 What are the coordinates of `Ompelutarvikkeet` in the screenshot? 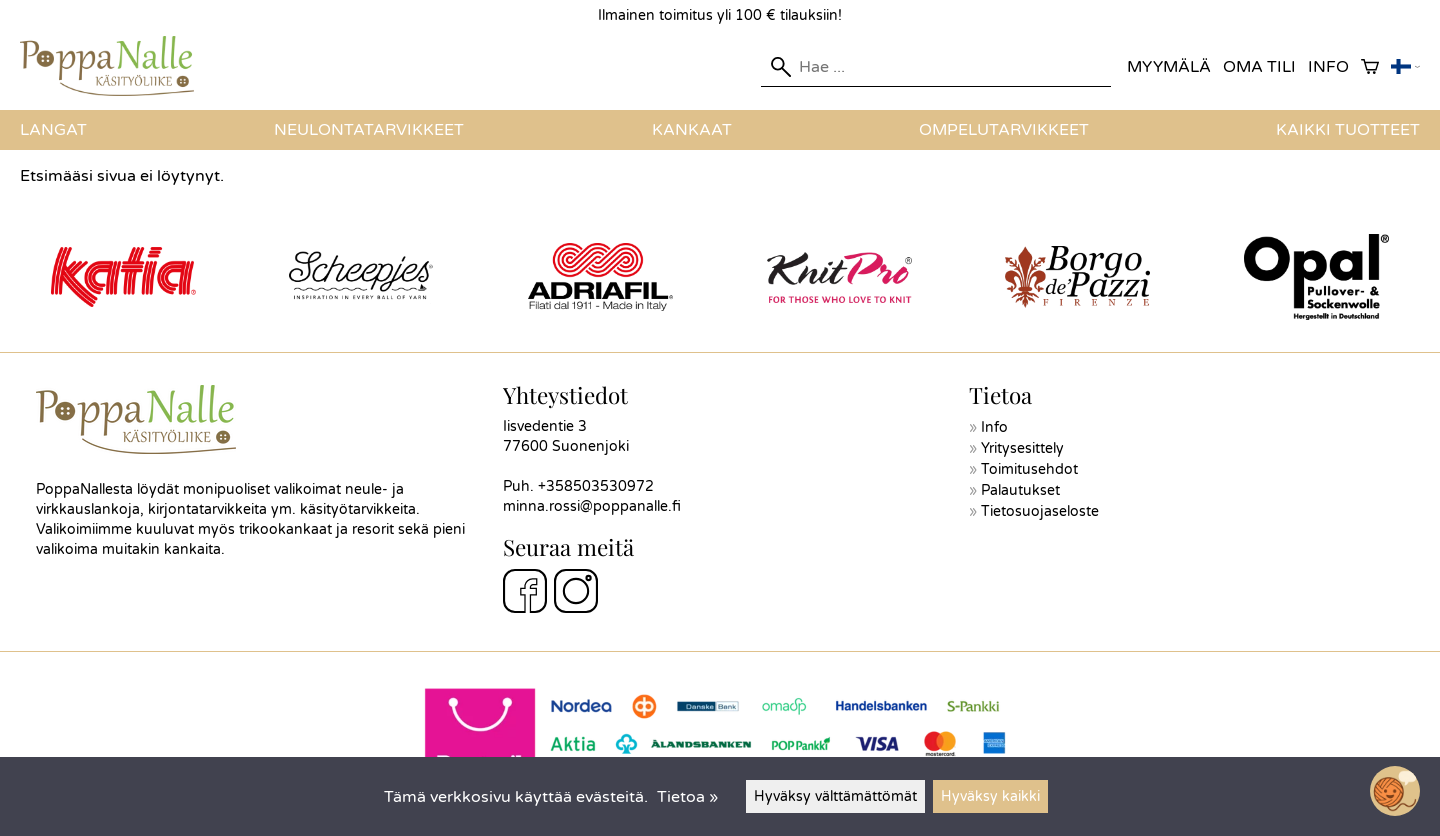 It's located at (1004, 130).